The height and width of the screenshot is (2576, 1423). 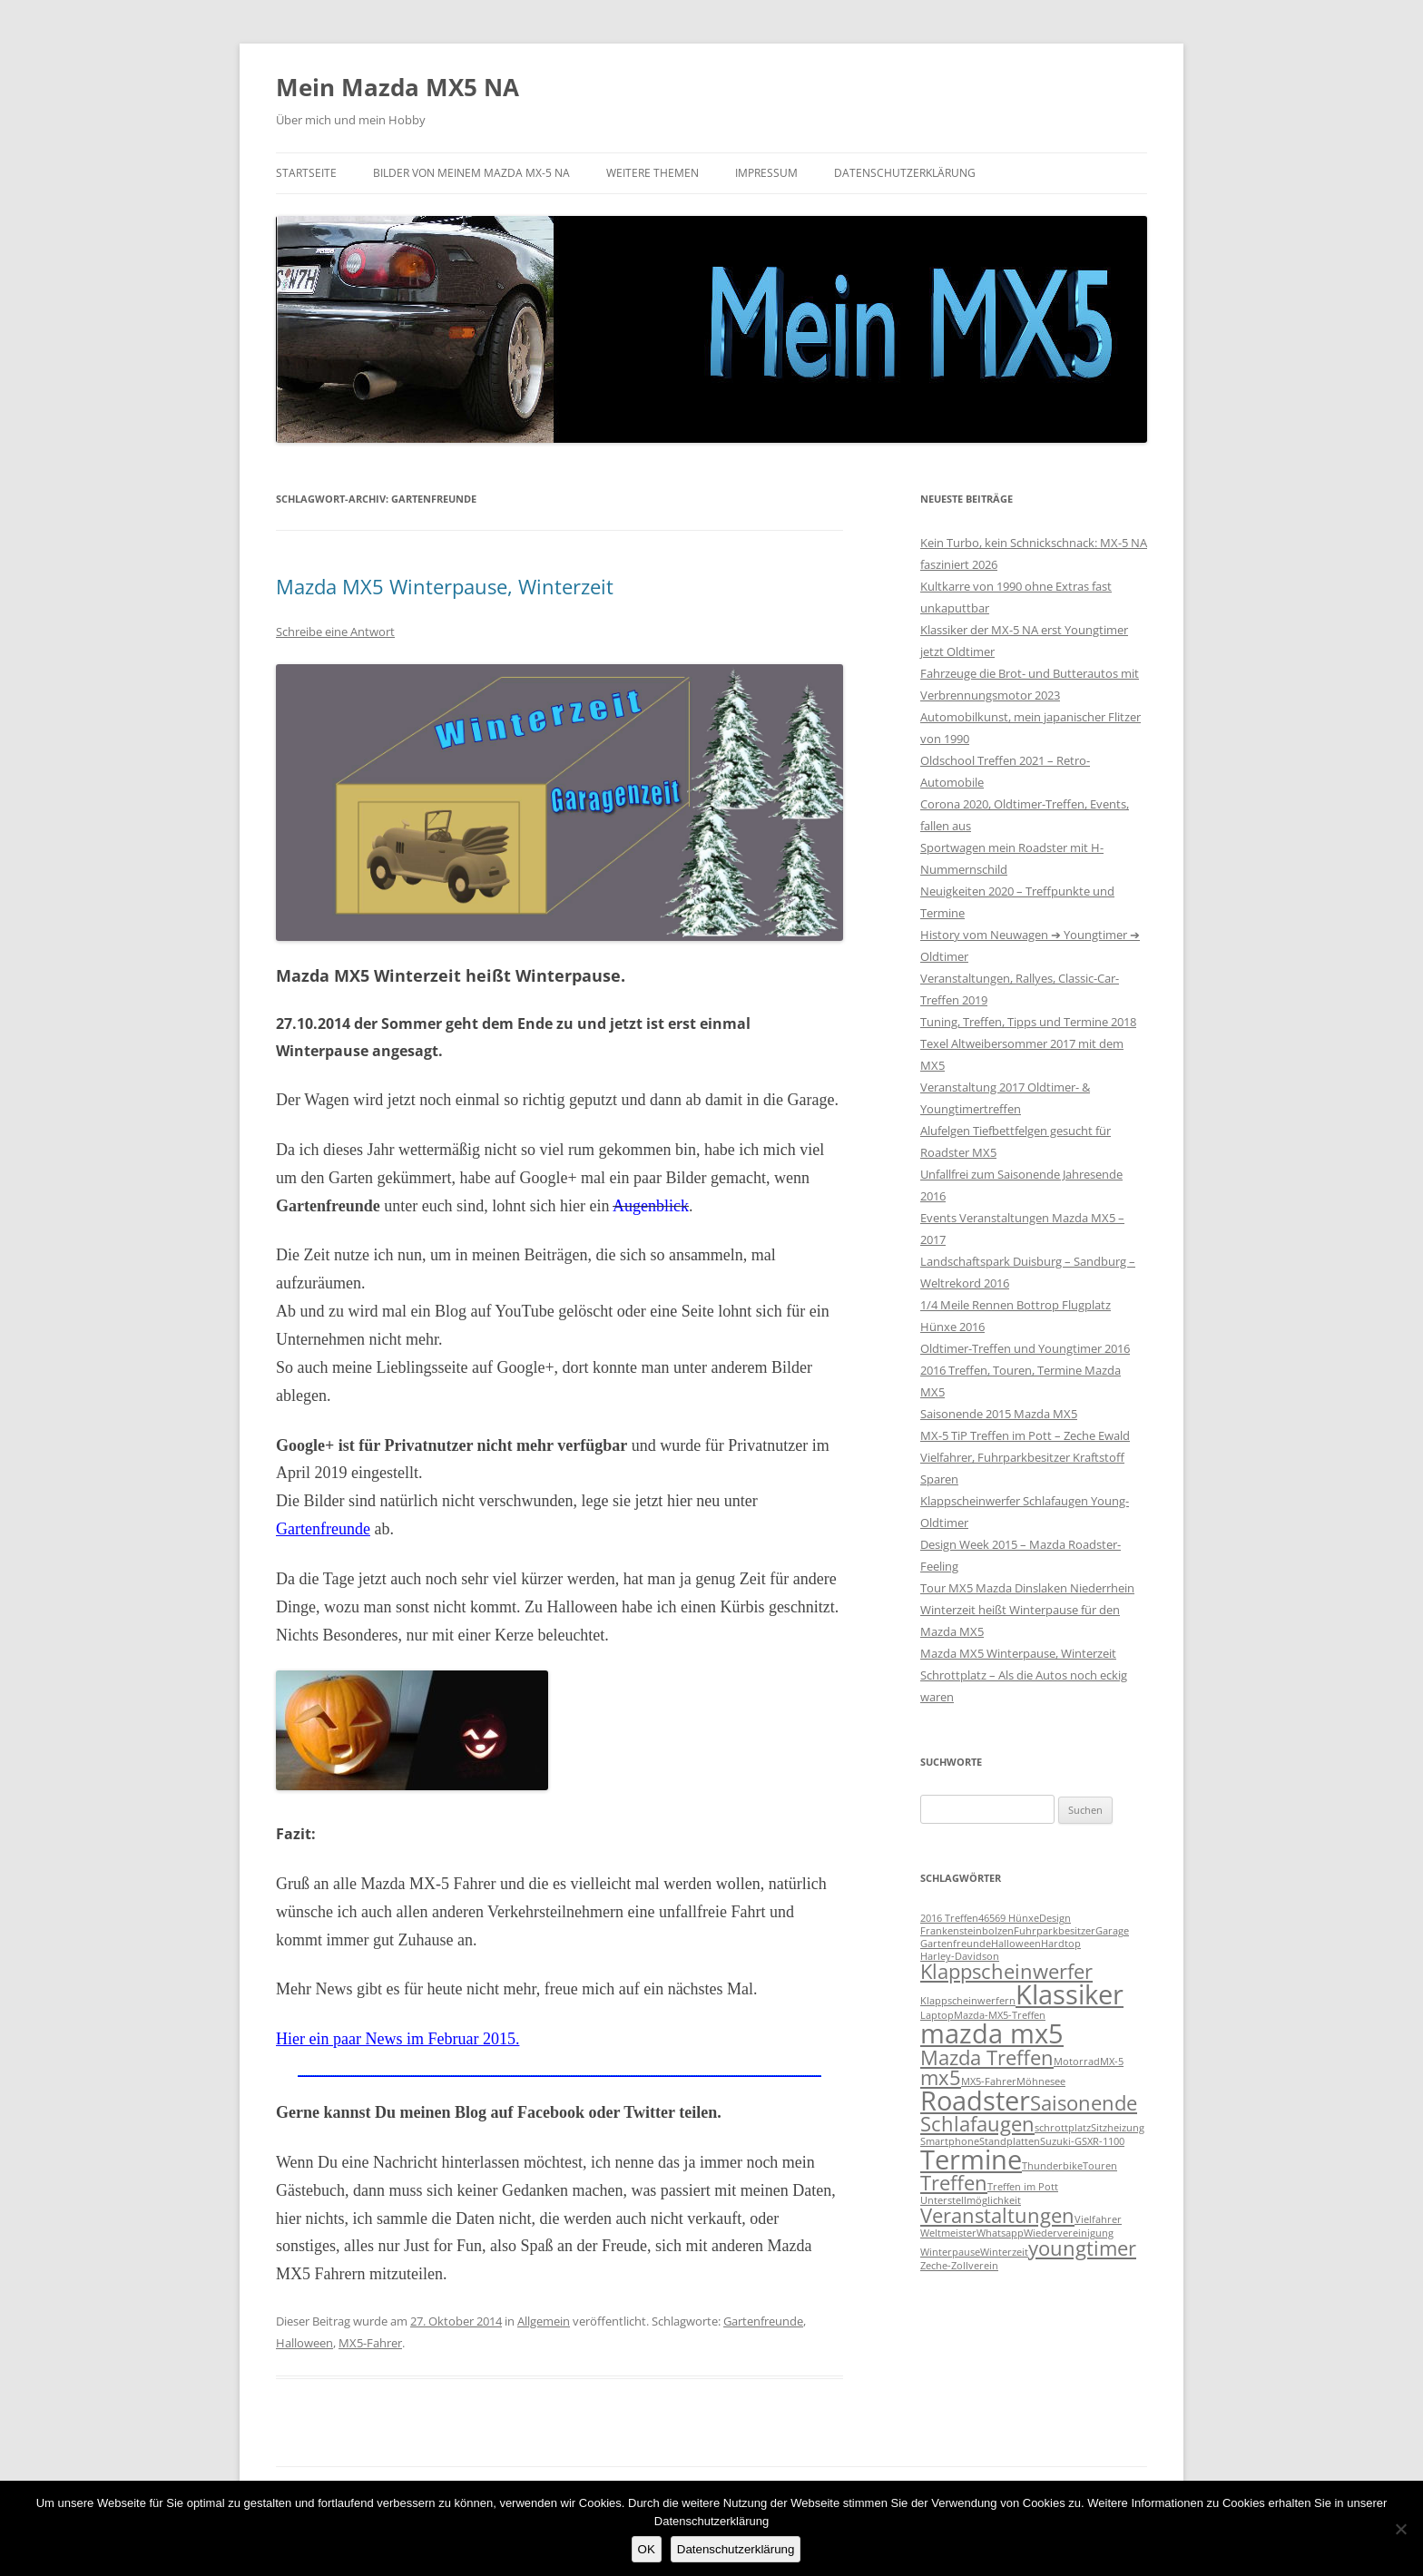 What do you see at coordinates (970, 2200) in the screenshot?
I see `Unterstellmöglichkeit [Unterstellmöglichkeit (1 Eintrag)]` at bounding box center [970, 2200].